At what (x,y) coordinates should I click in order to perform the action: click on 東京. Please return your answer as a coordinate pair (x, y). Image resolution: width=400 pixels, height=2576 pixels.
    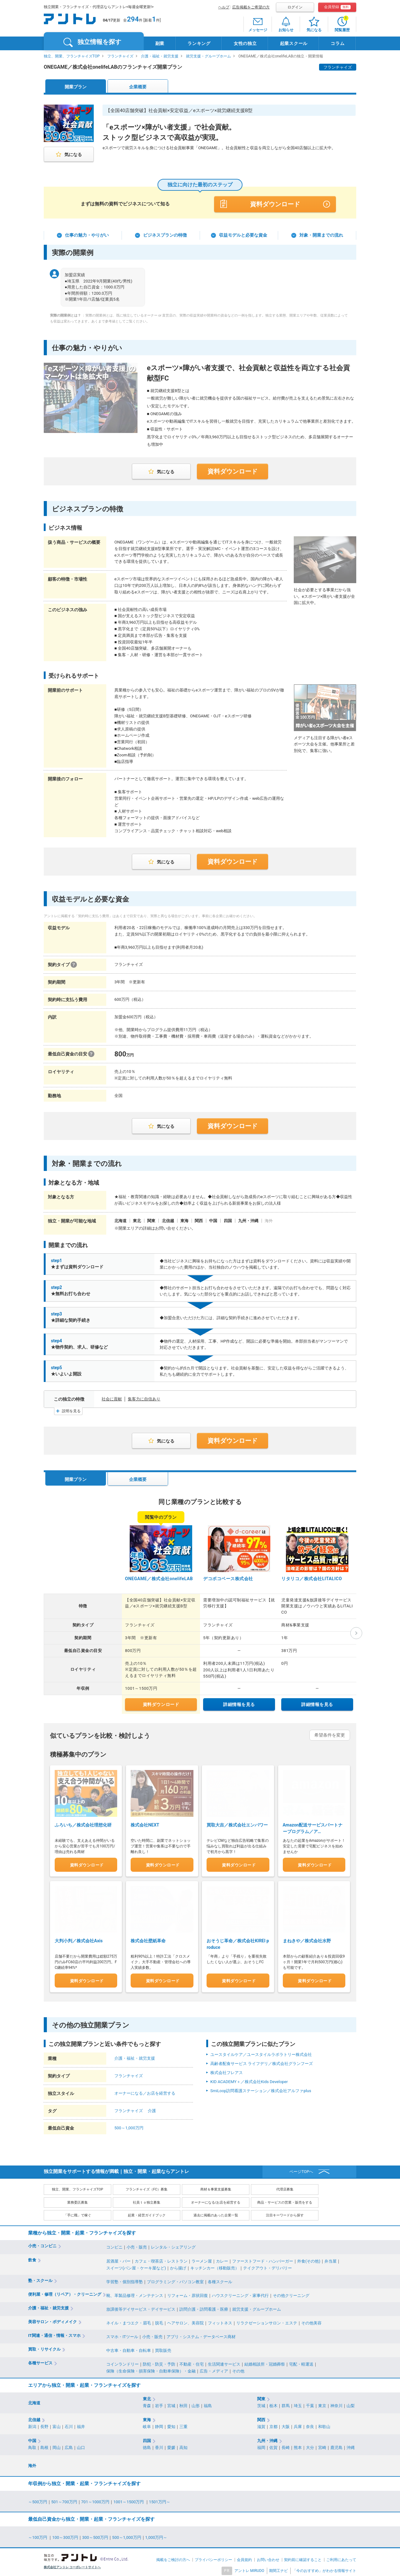
    Looking at the image, I should click on (322, 2403).